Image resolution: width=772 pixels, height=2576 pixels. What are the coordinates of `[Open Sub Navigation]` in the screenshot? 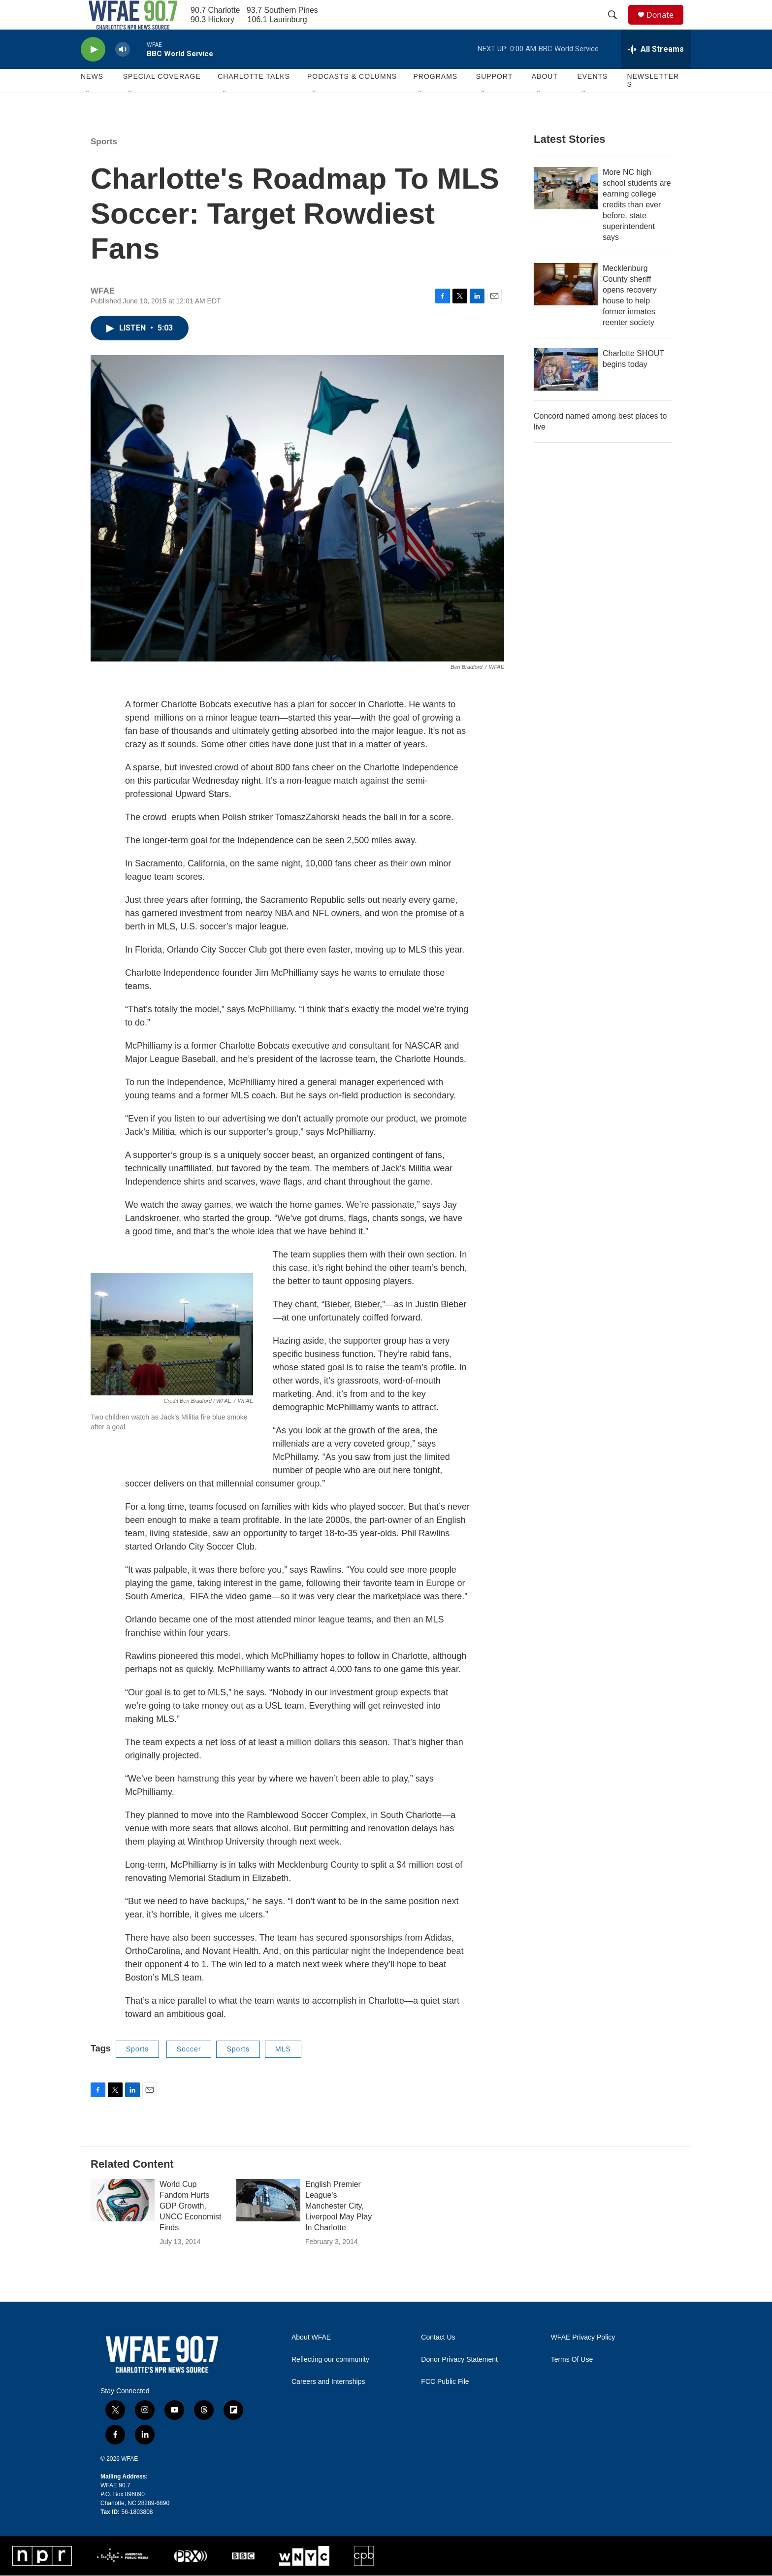 It's located at (88, 114).